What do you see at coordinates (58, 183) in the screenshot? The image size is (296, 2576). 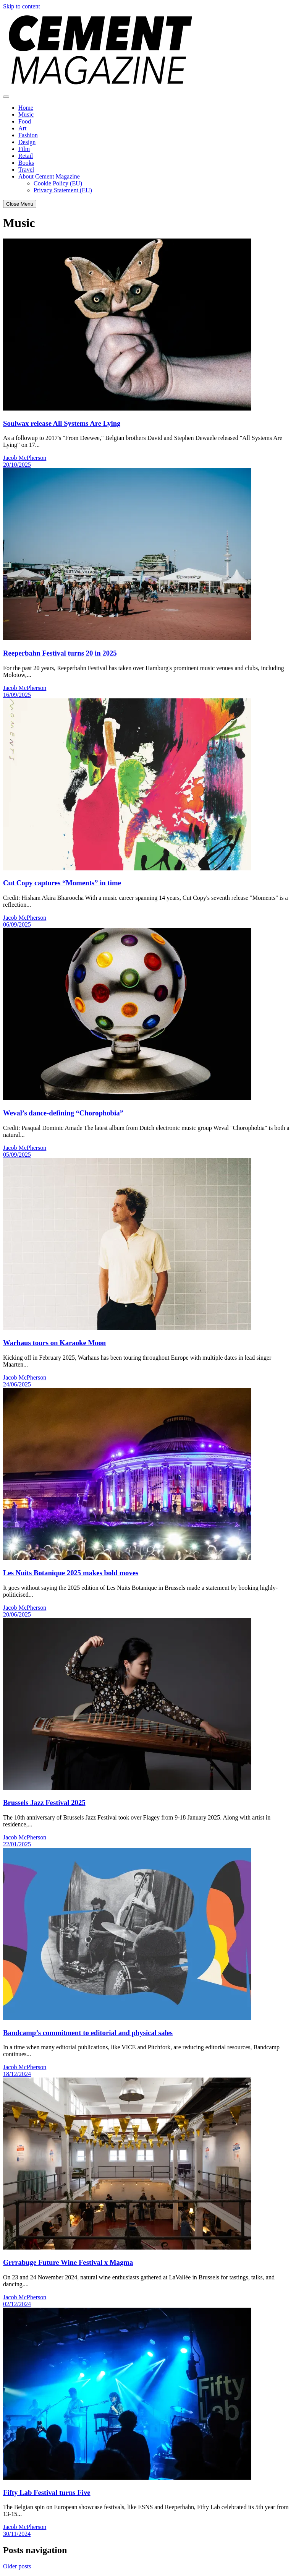 I see `Cookie Policy (EU)` at bounding box center [58, 183].